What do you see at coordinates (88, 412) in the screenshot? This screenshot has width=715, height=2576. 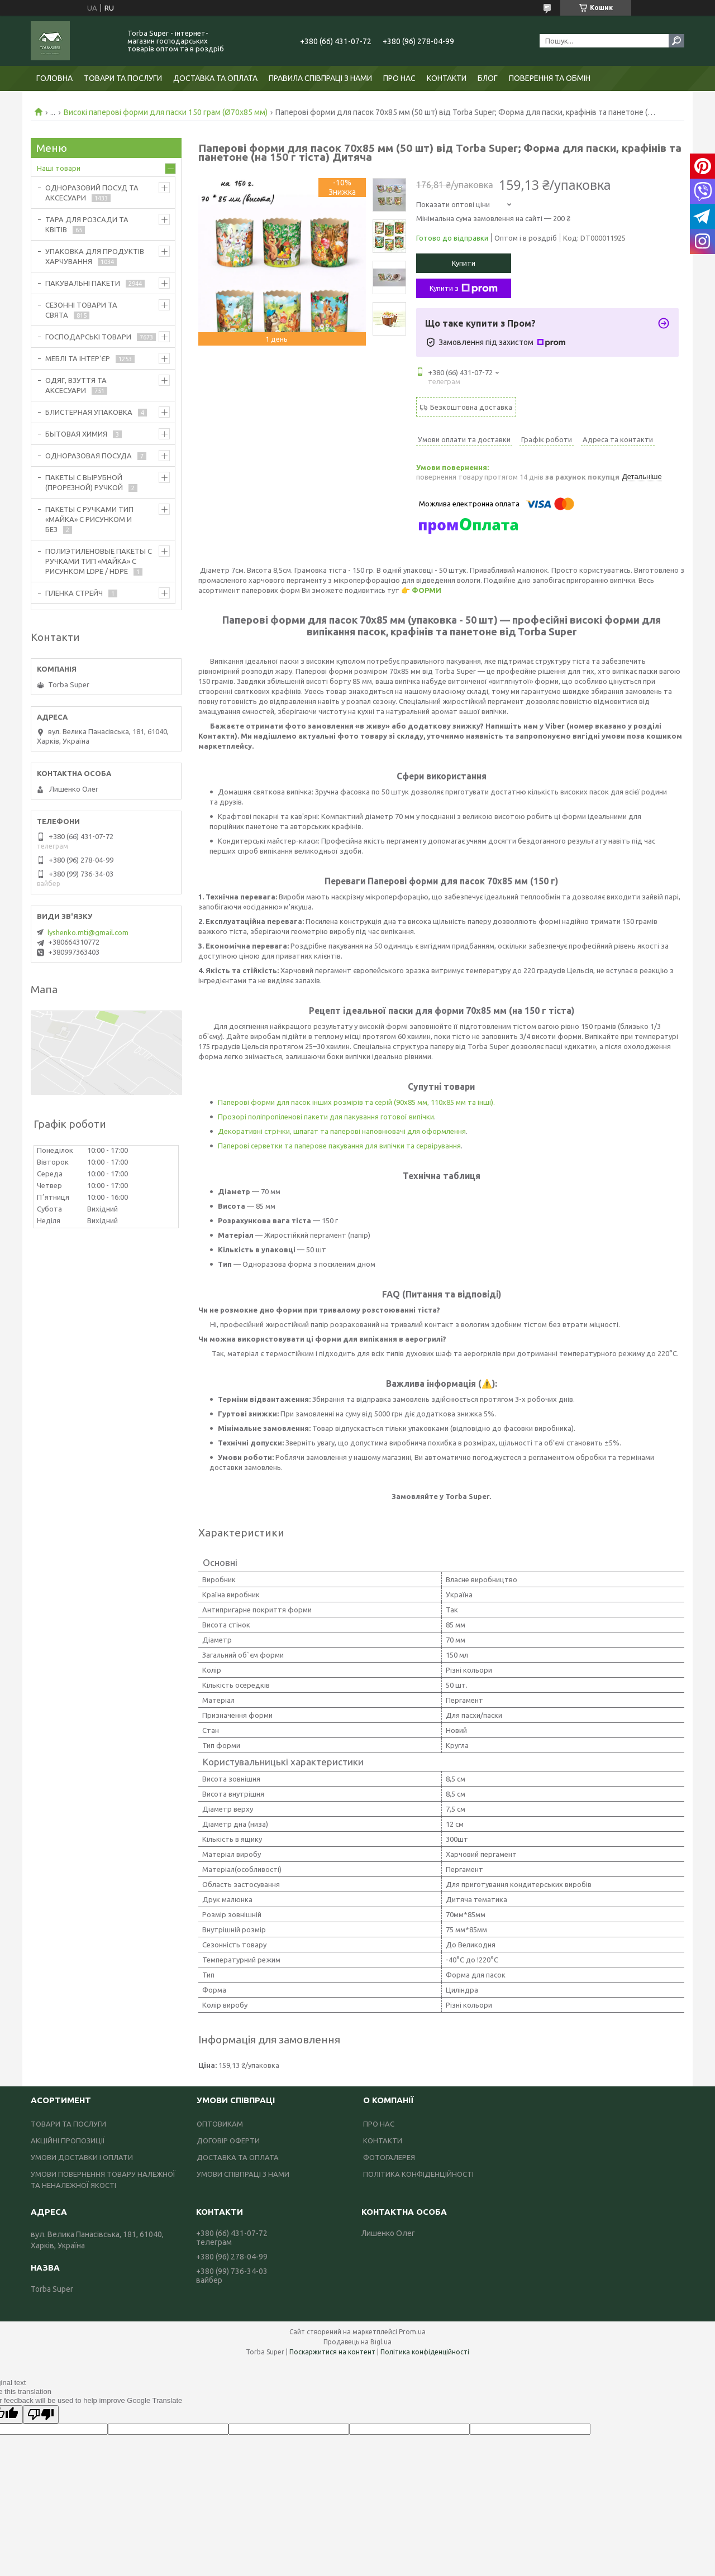 I see `БЛИСТЕРНАЯ УПАКОВКА` at bounding box center [88, 412].